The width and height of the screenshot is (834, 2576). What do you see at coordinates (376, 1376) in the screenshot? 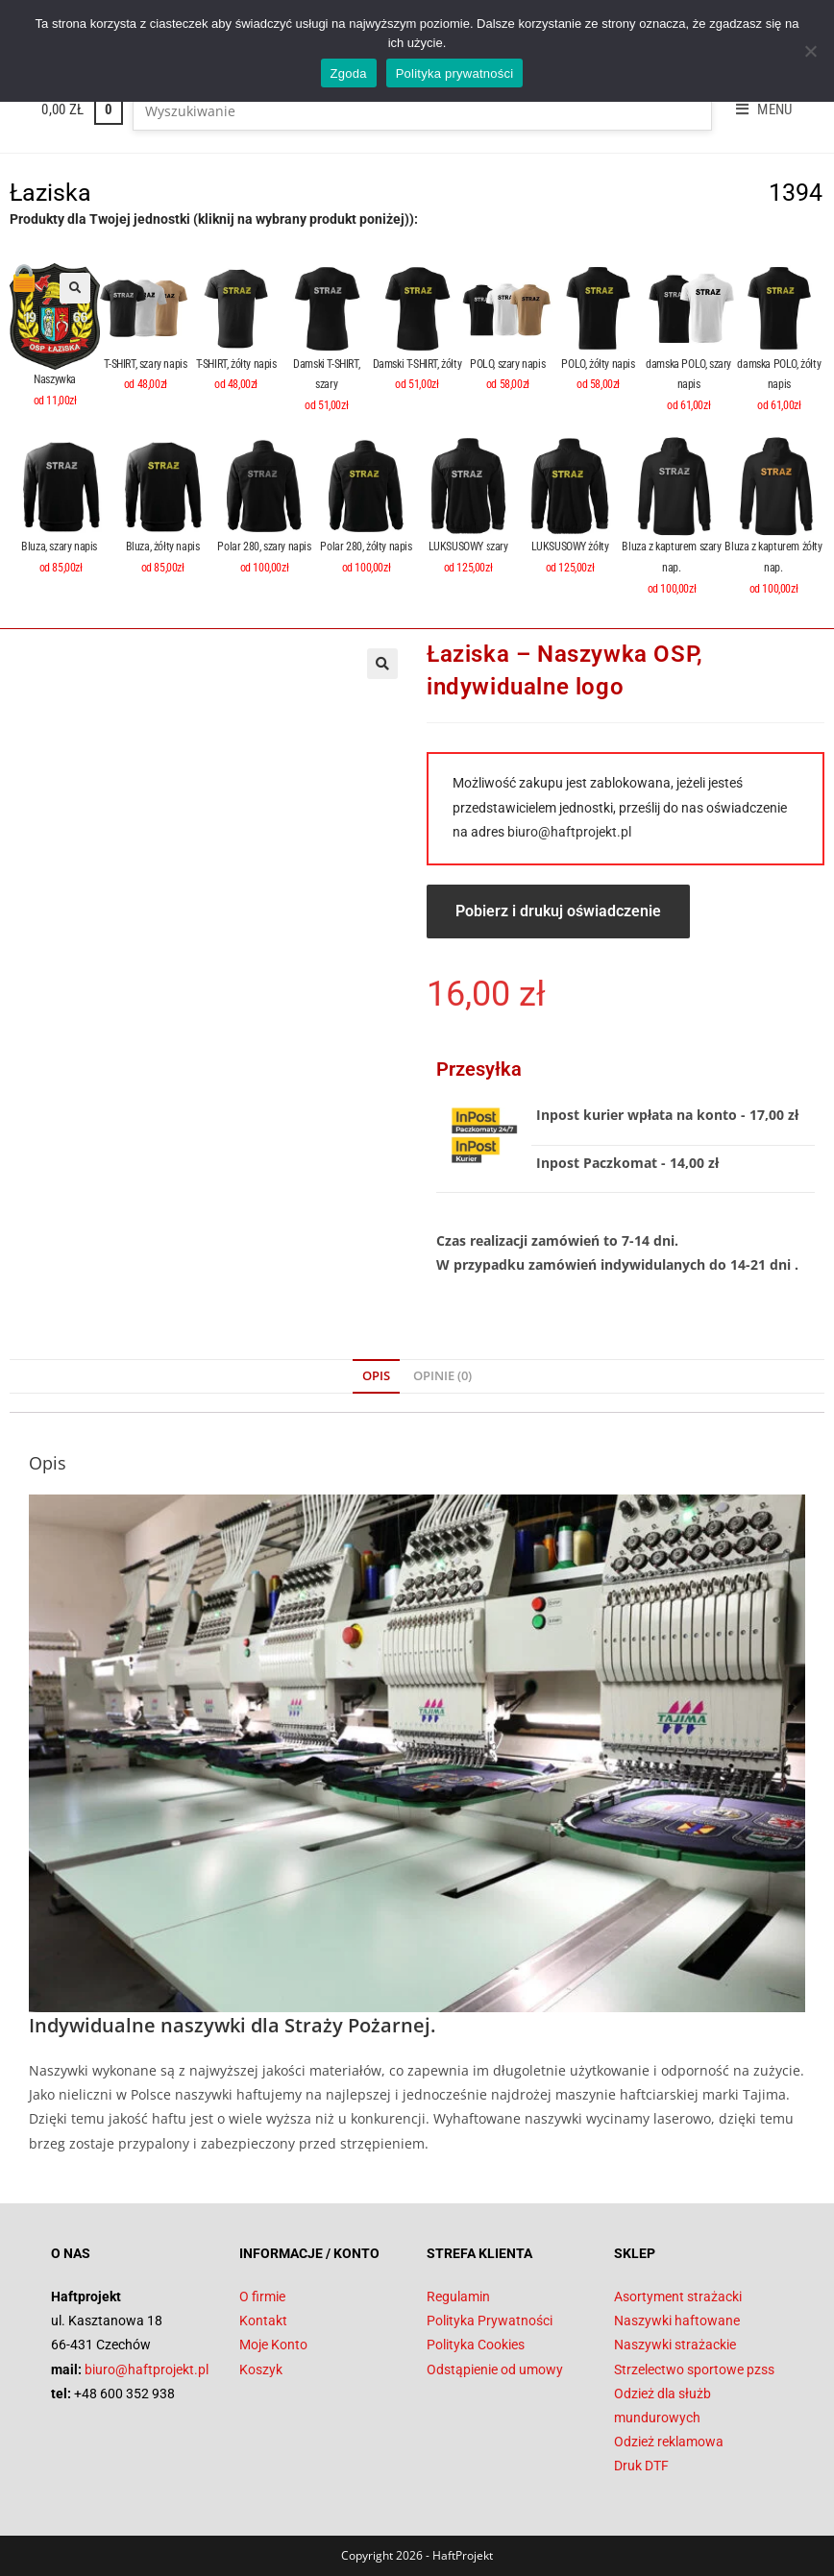
I see `Opis [tab]` at bounding box center [376, 1376].